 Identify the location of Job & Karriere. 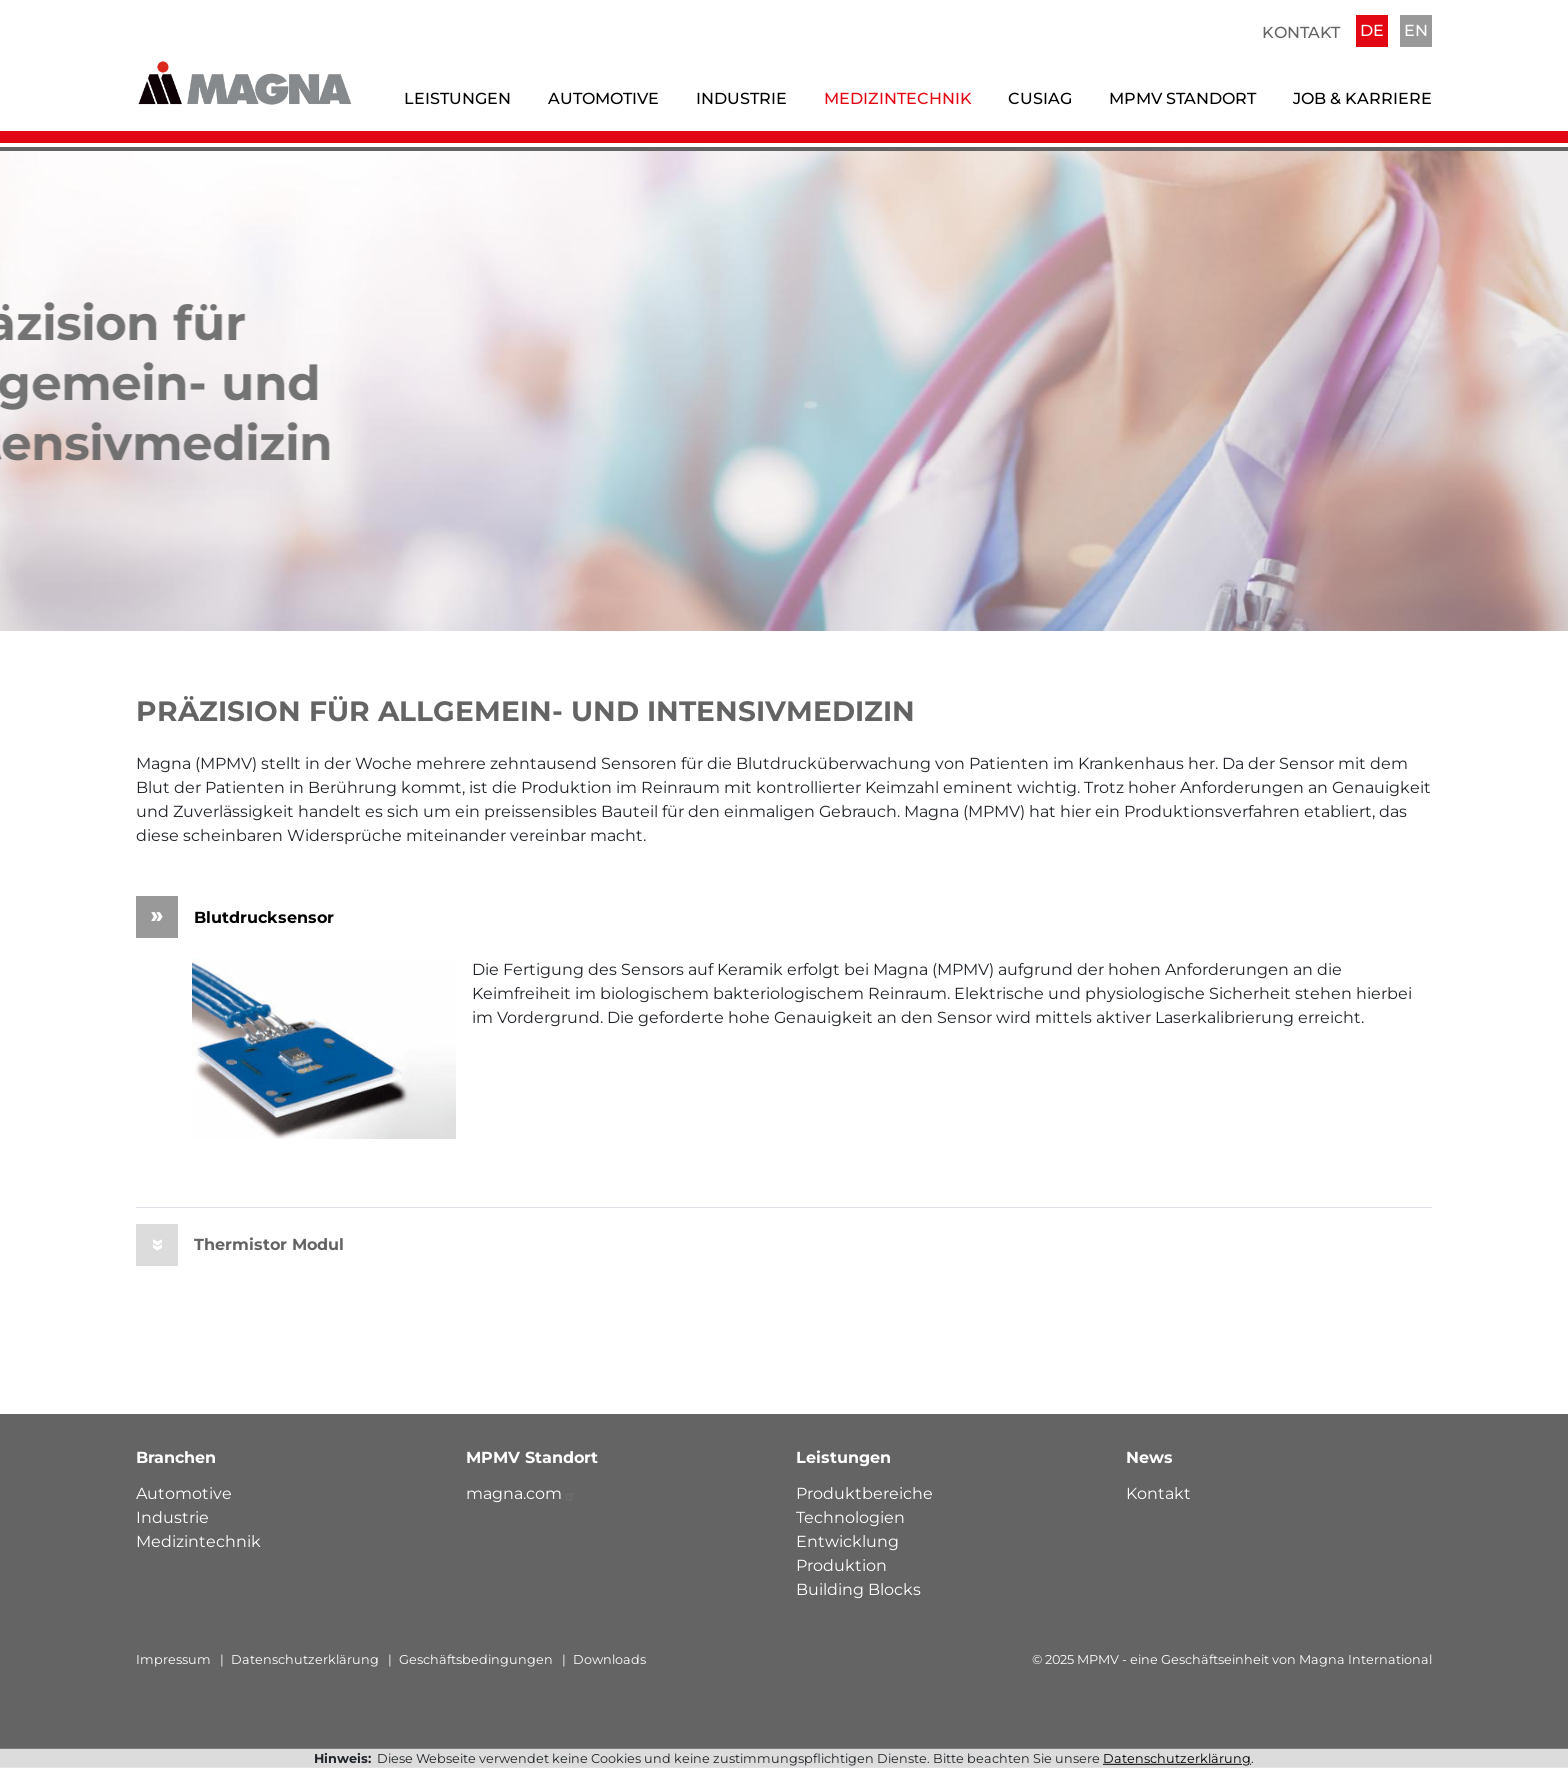
(1362, 98).